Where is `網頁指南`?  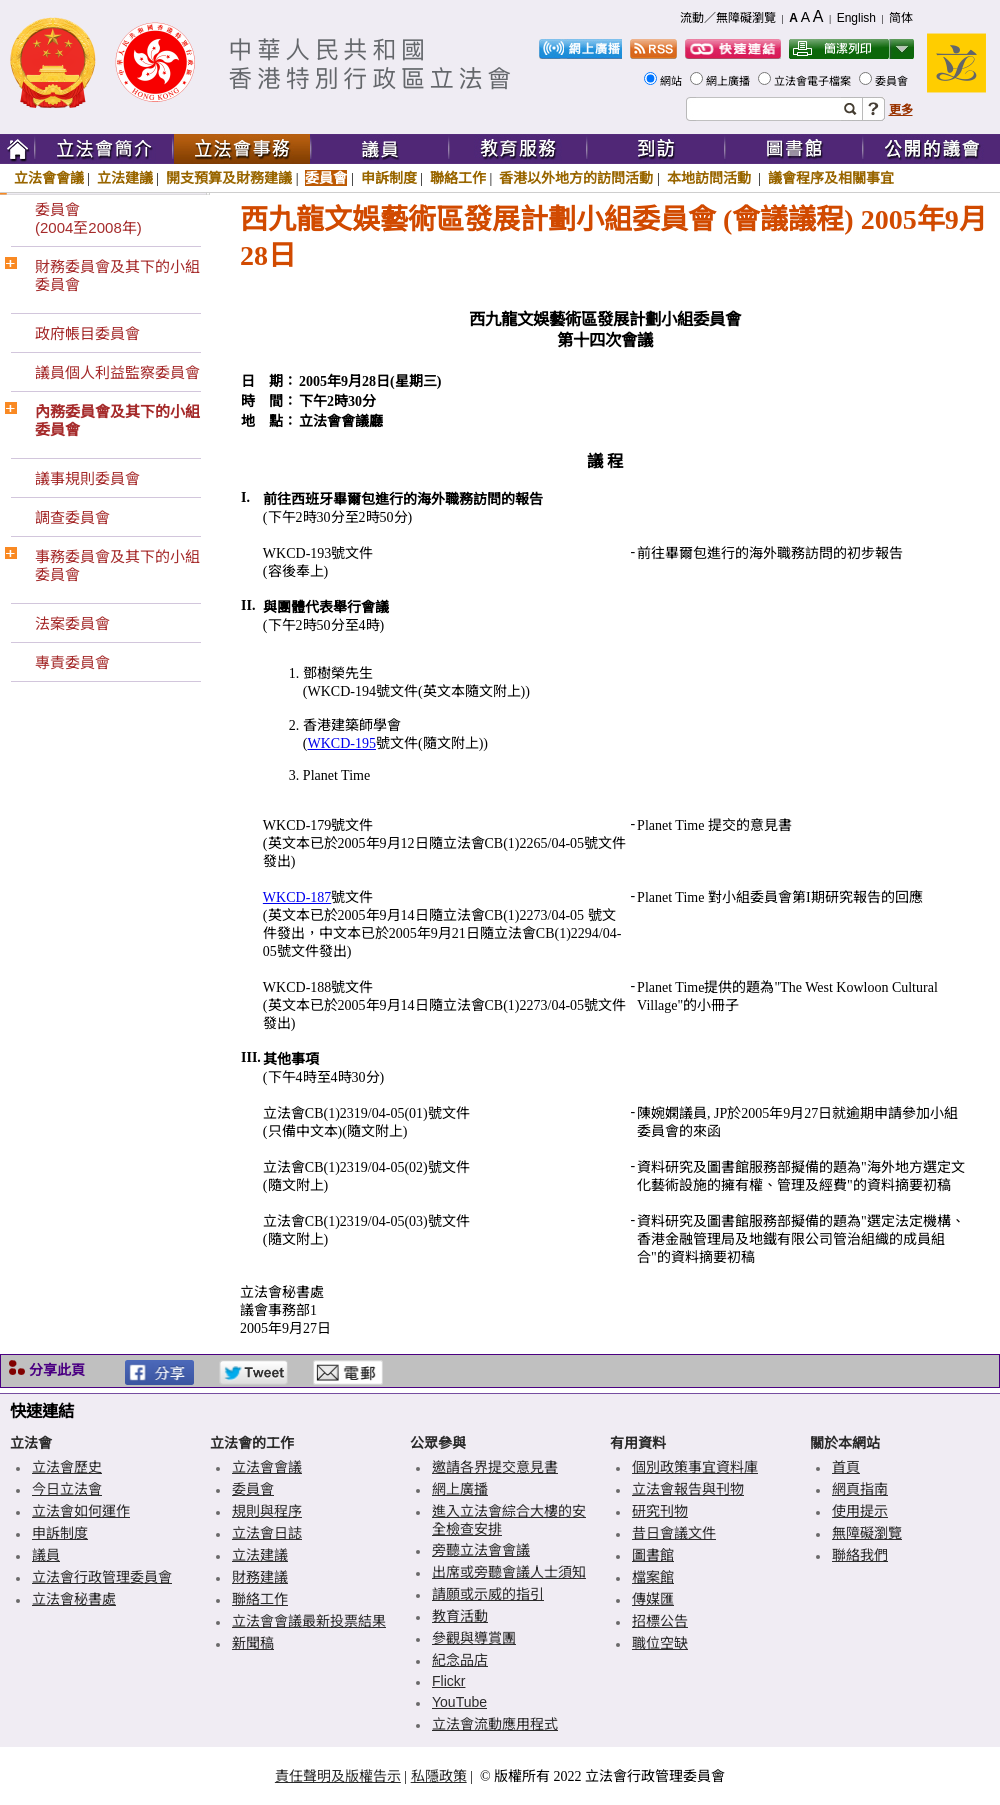
網頁指南 is located at coordinates (860, 1489).